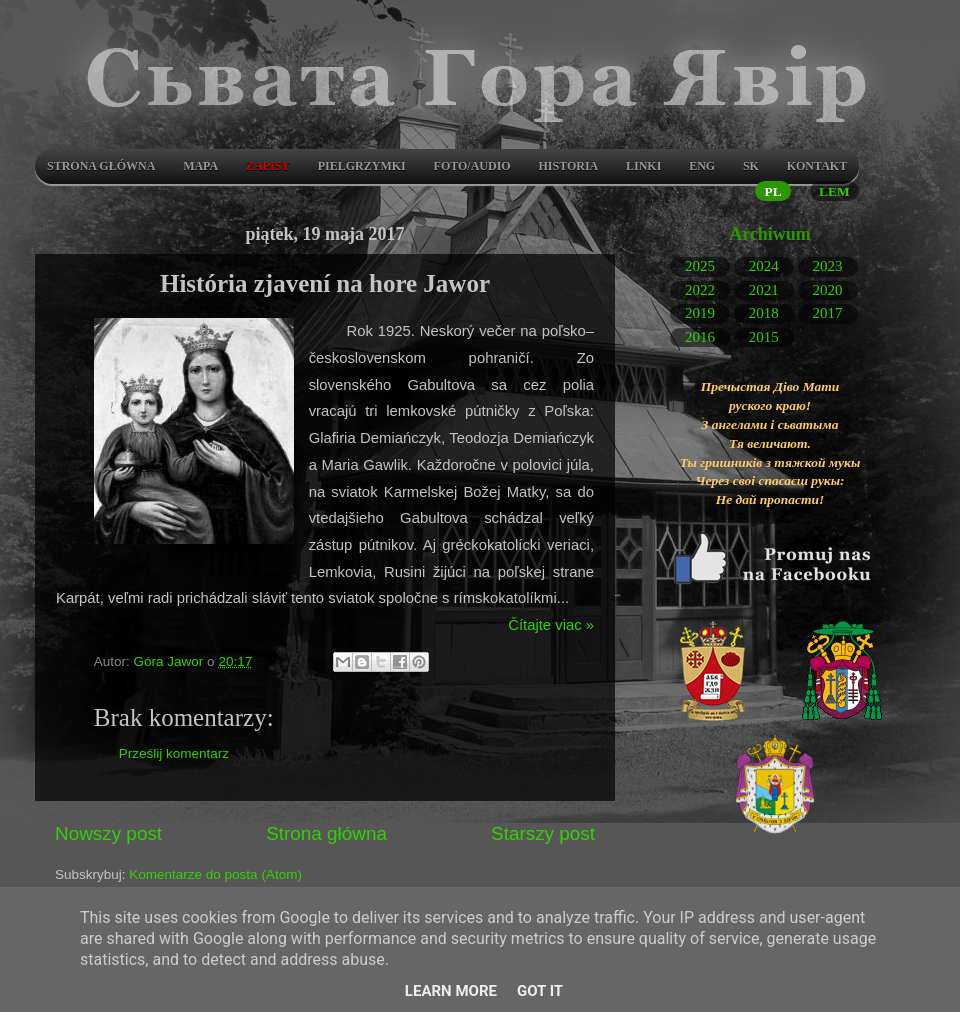 This screenshot has height=1012, width=960. What do you see at coordinates (751, 166) in the screenshot?
I see `SK` at bounding box center [751, 166].